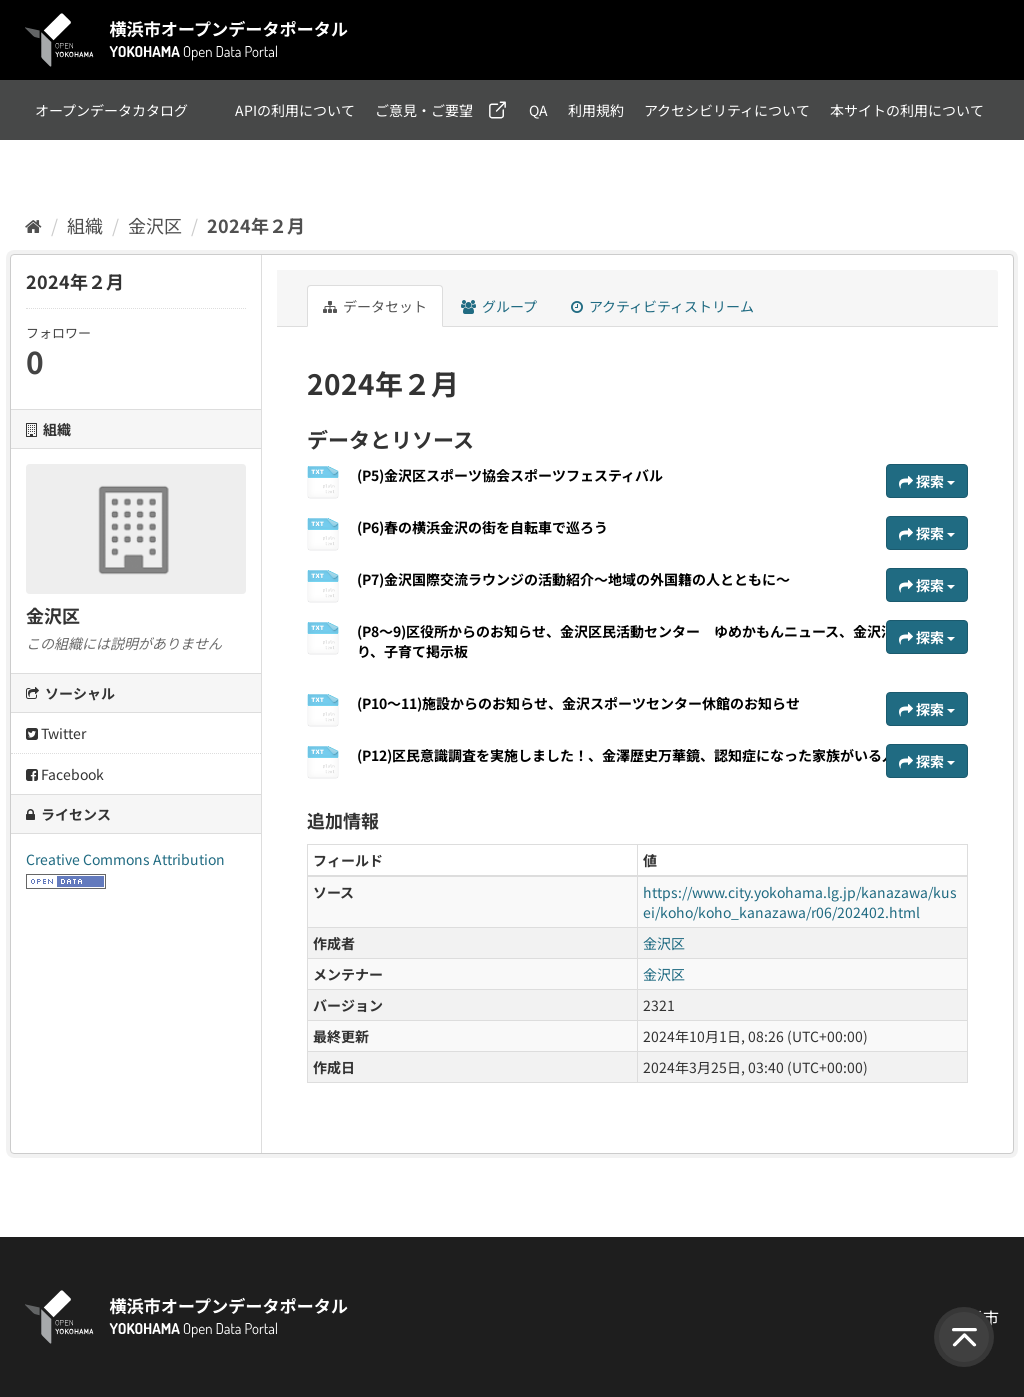 The height and width of the screenshot is (1397, 1024). Describe the element at coordinates (596, 110) in the screenshot. I see `利用規約` at that location.